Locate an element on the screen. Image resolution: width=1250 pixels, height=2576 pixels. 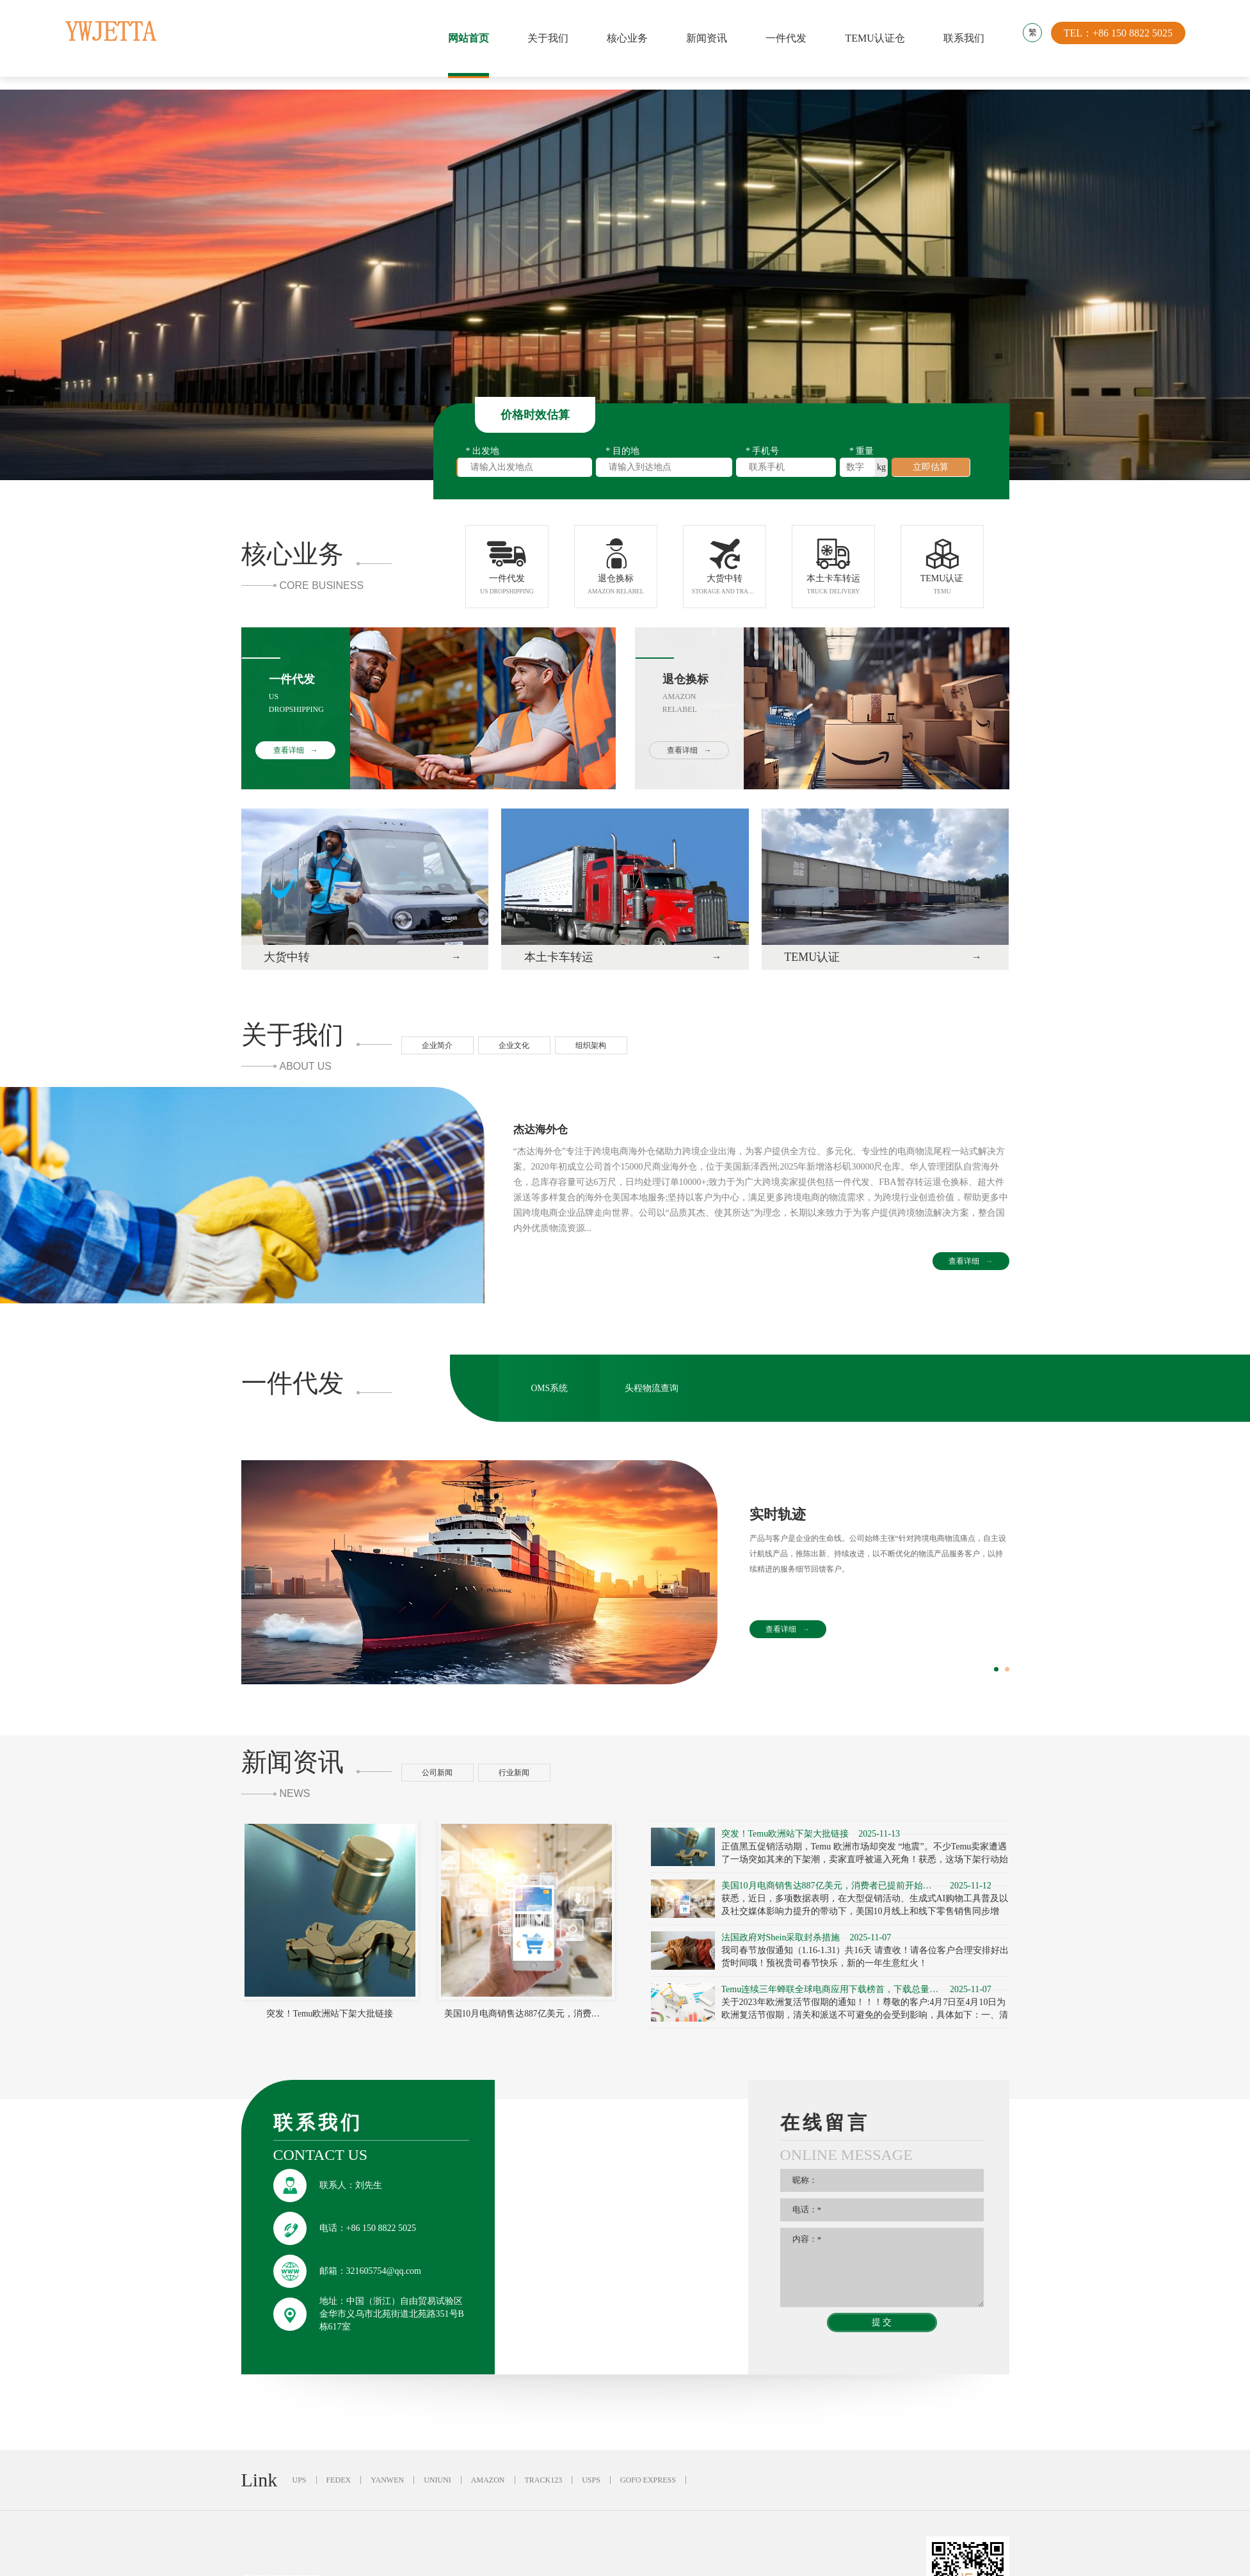
TRACK123 is located at coordinates (544, 2487).